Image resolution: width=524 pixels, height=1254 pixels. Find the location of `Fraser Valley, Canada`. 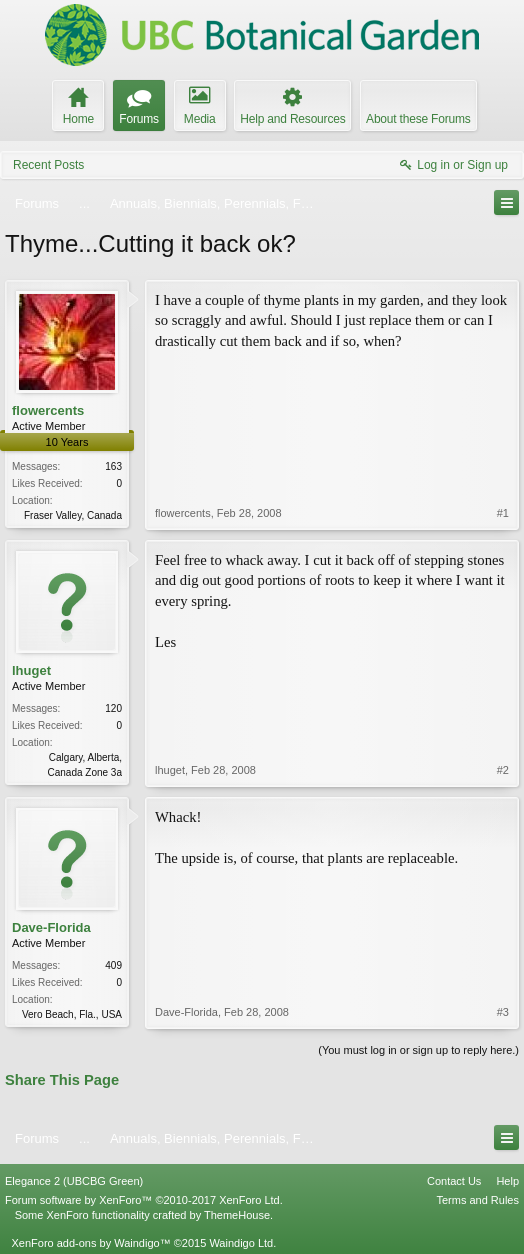

Fraser Valley, Canada is located at coordinates (73, 515).